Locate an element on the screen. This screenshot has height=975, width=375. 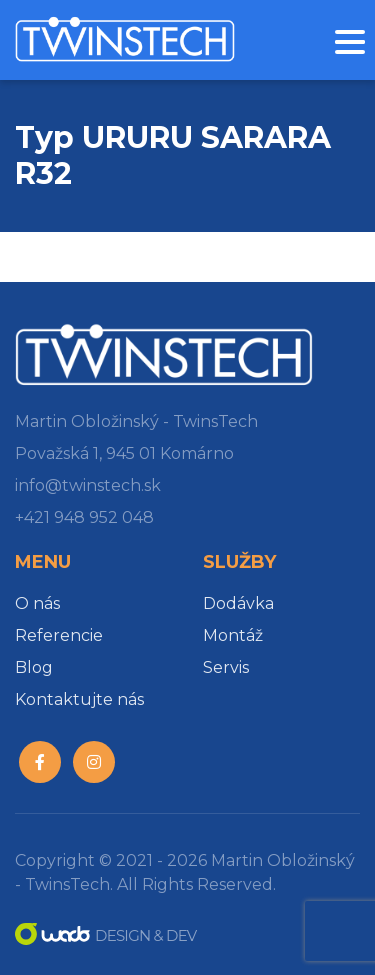
+421 948 952 048 is located at coordinates (84, 517).